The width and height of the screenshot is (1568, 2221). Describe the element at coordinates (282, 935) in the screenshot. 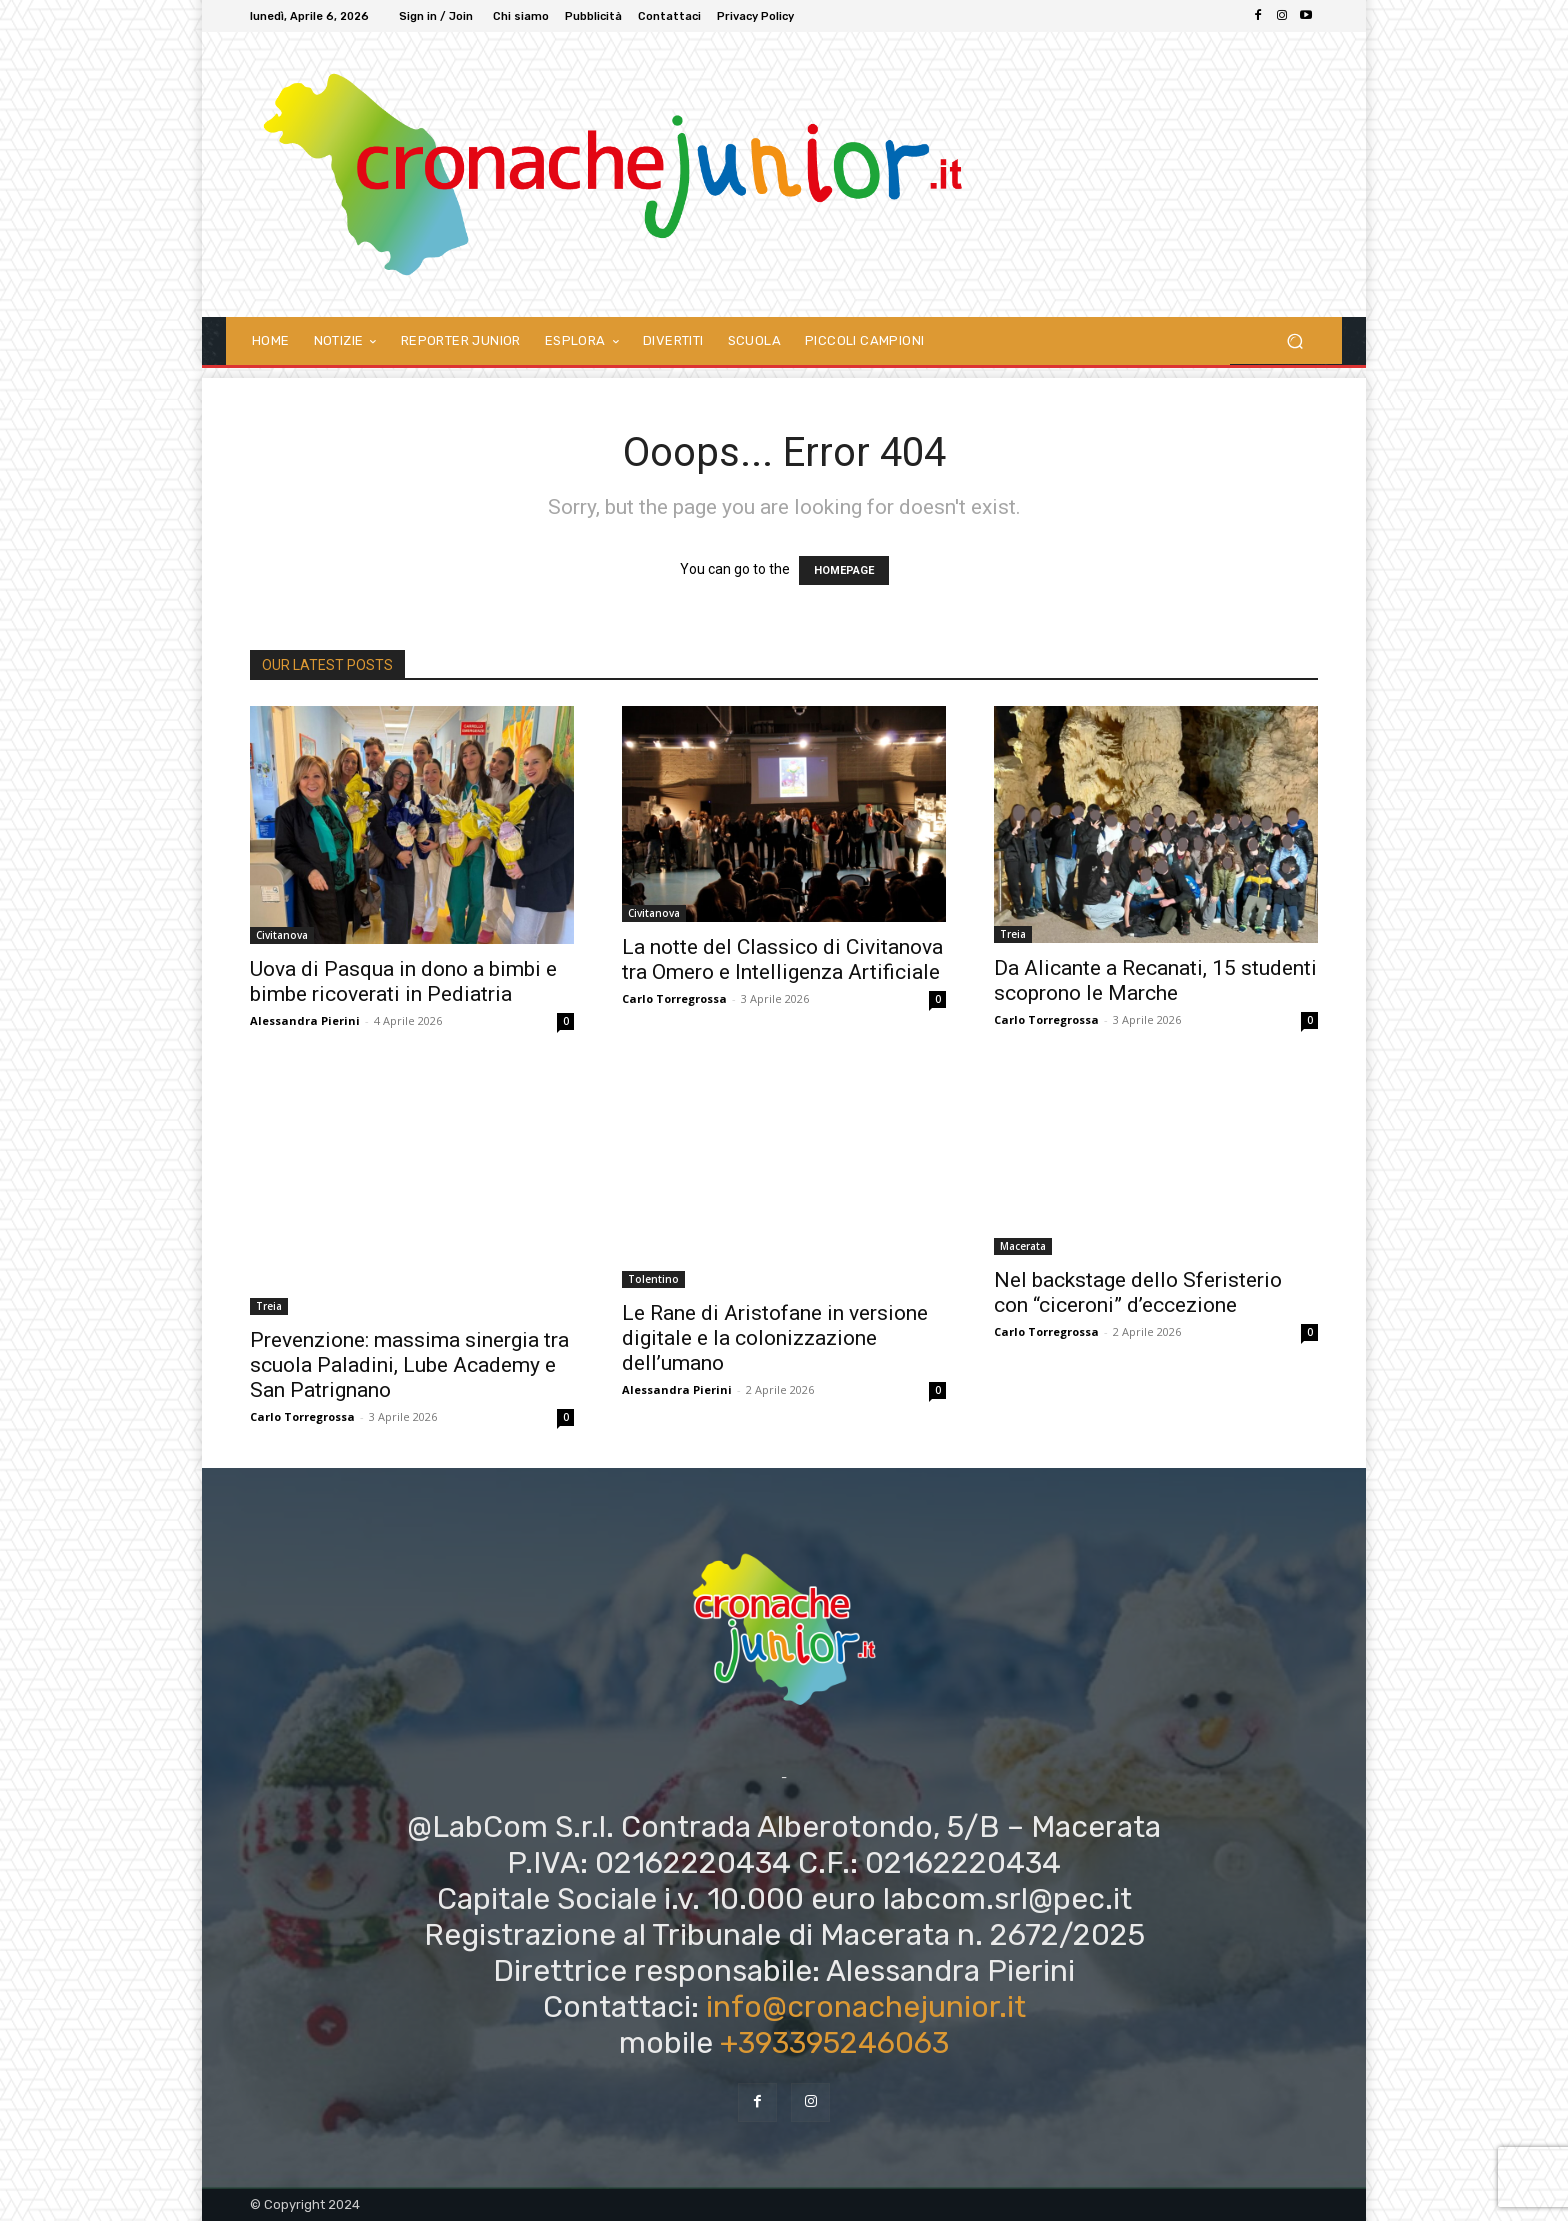

I see `Civitanova` at that location.